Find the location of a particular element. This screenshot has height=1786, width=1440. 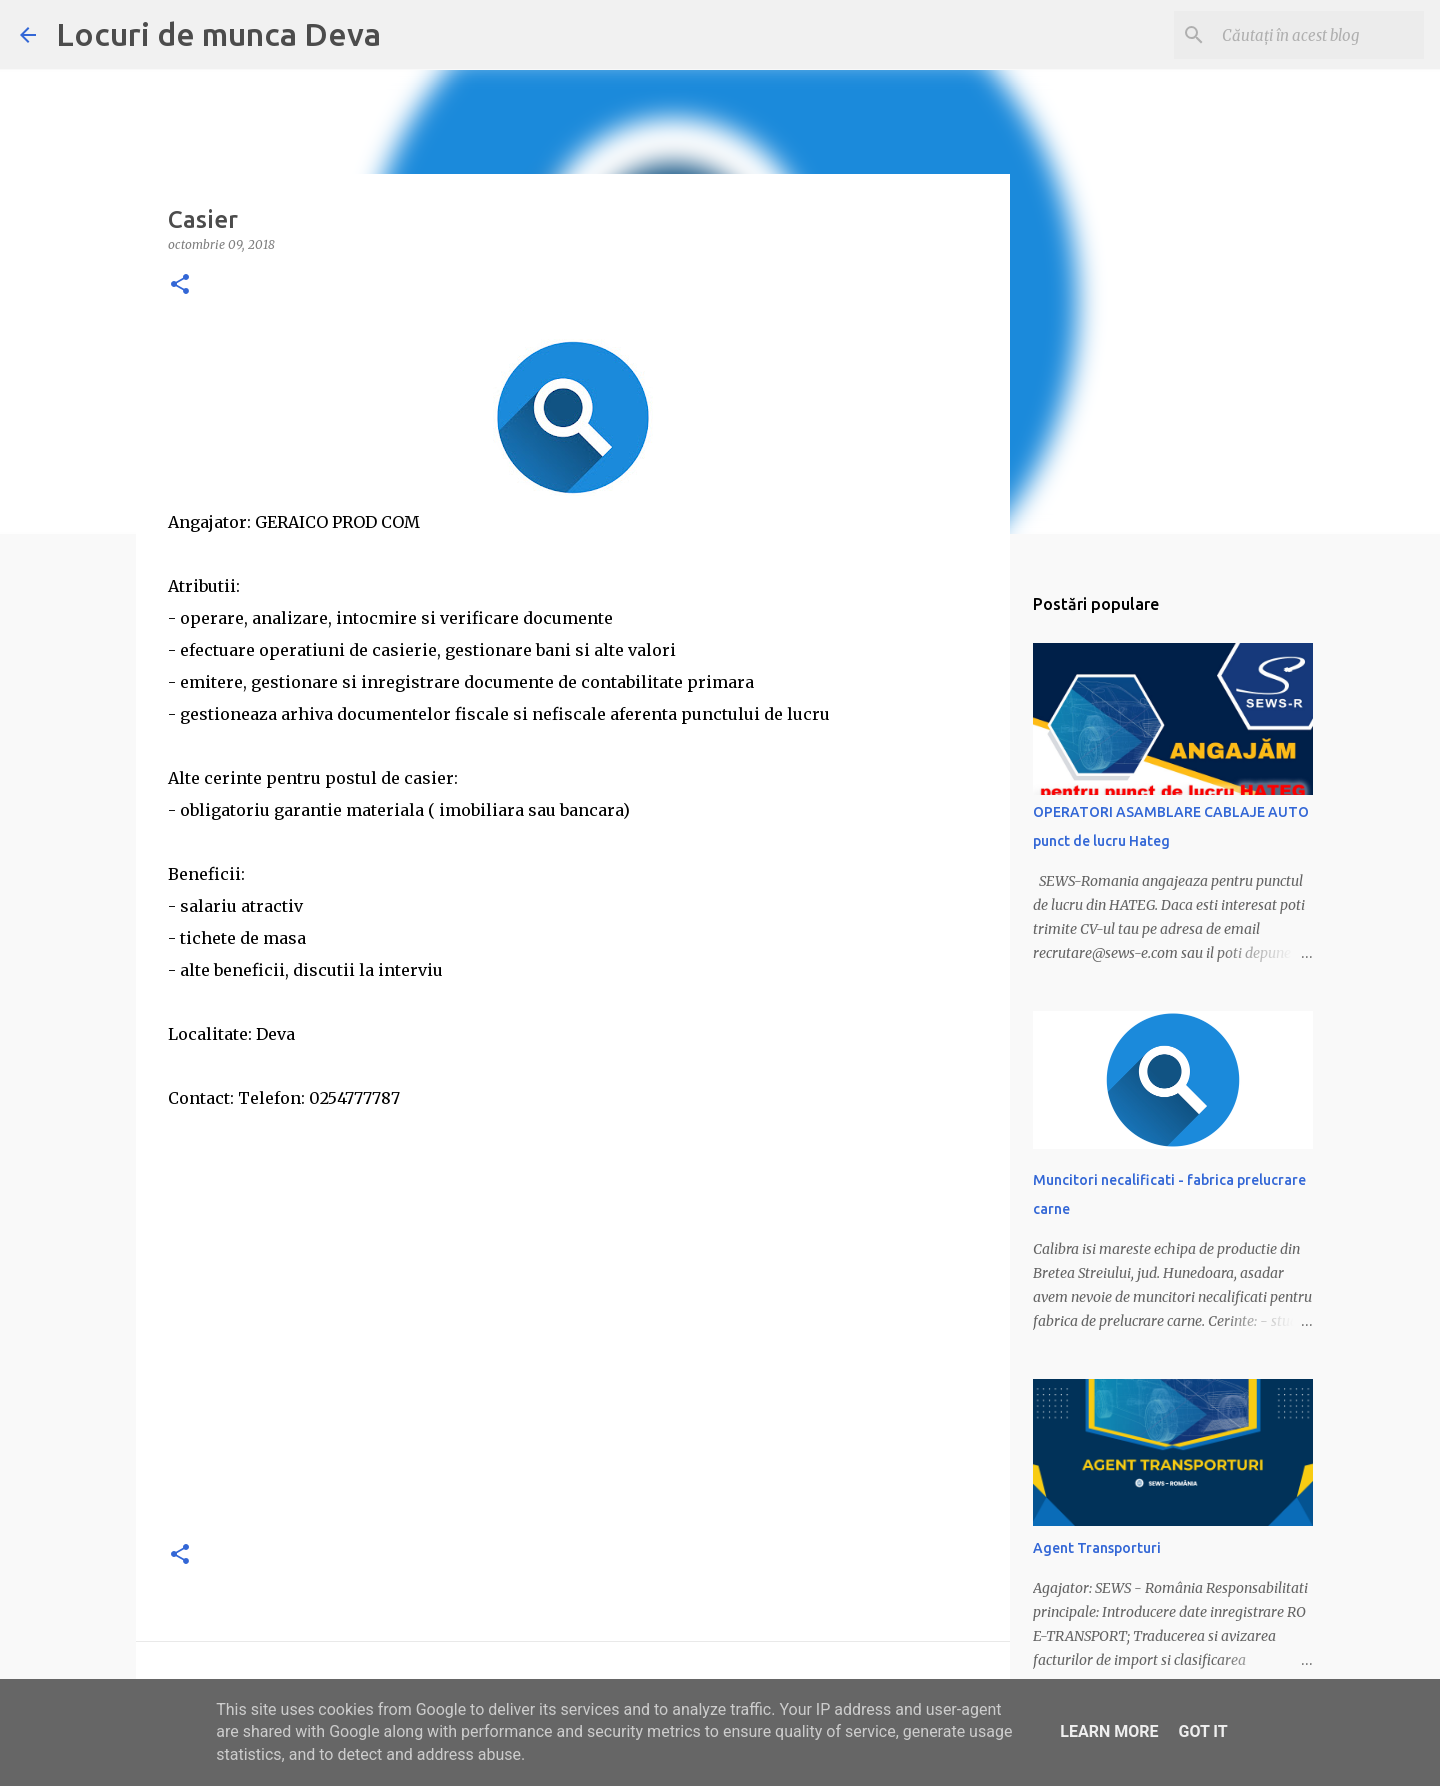

Agent Transporturi is located at coordinates (1097, 1548).